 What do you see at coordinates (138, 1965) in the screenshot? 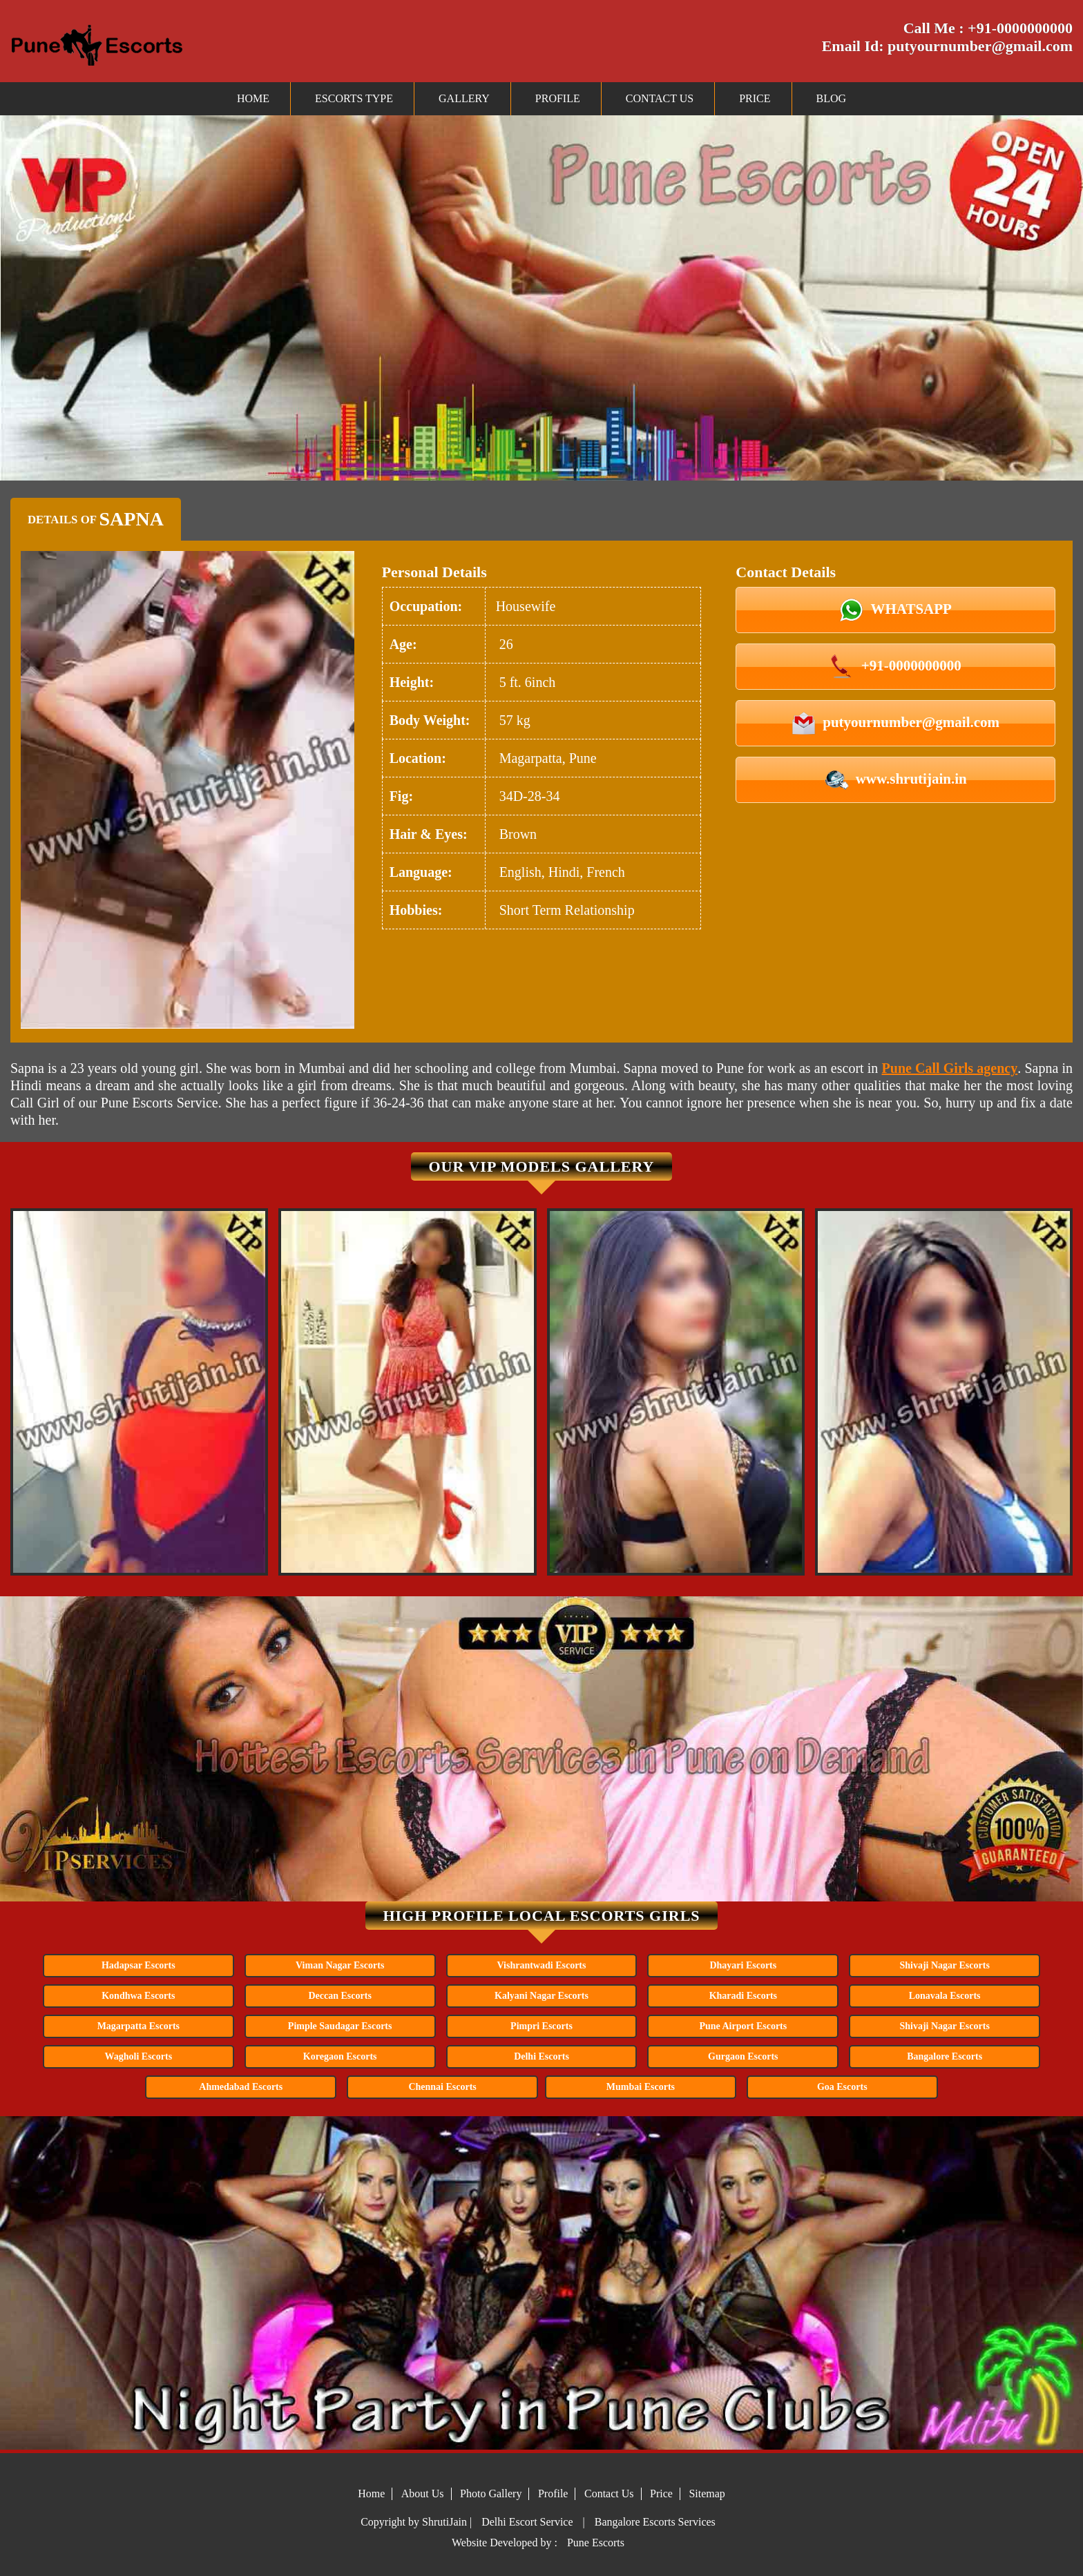
I see `Hadapsar Escorts` at bounding box center [138, 1965].